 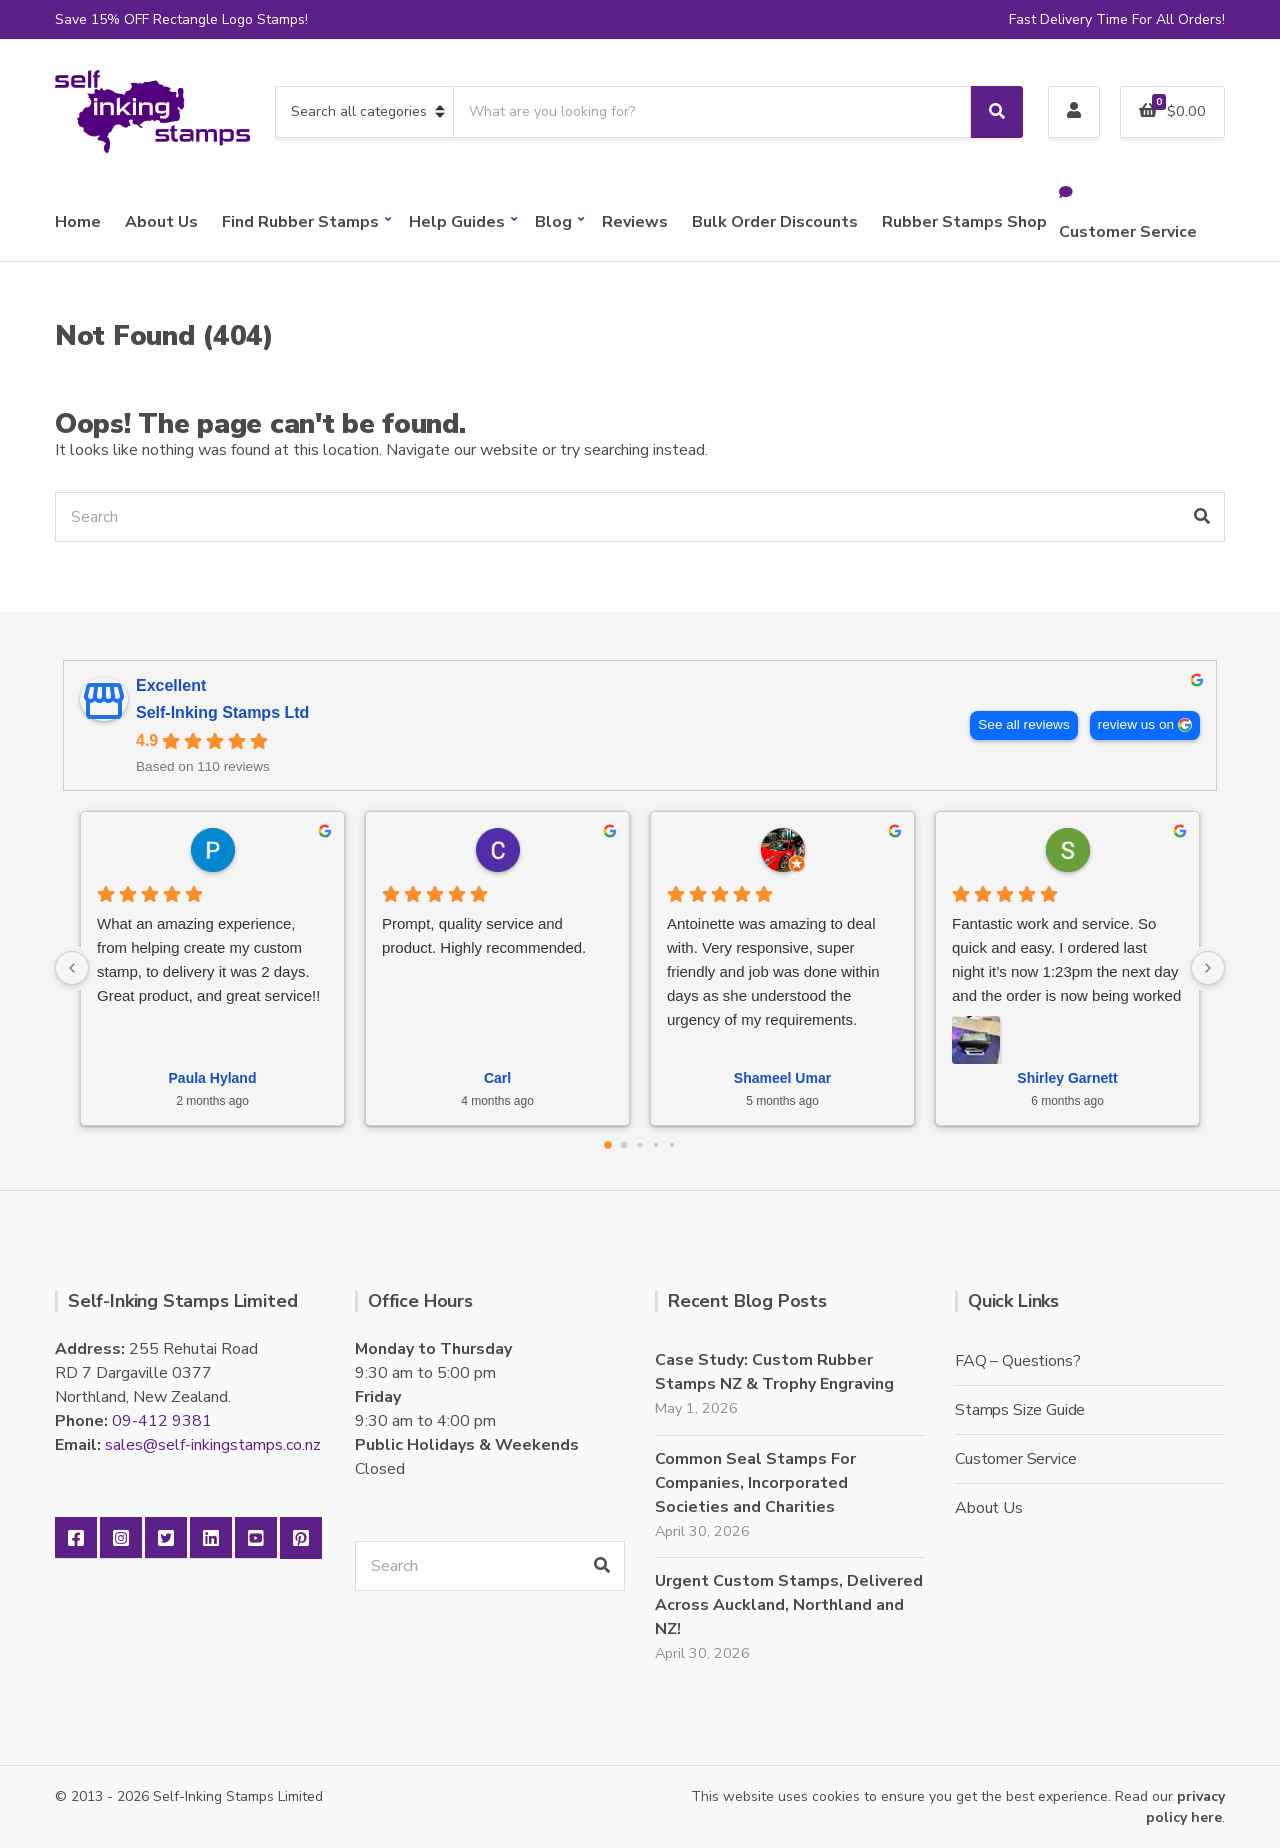 What do you see at coordinates (639, 1144) in the screenshot?
I see `[Go to page 2]` at bounding box center [639, 1144].